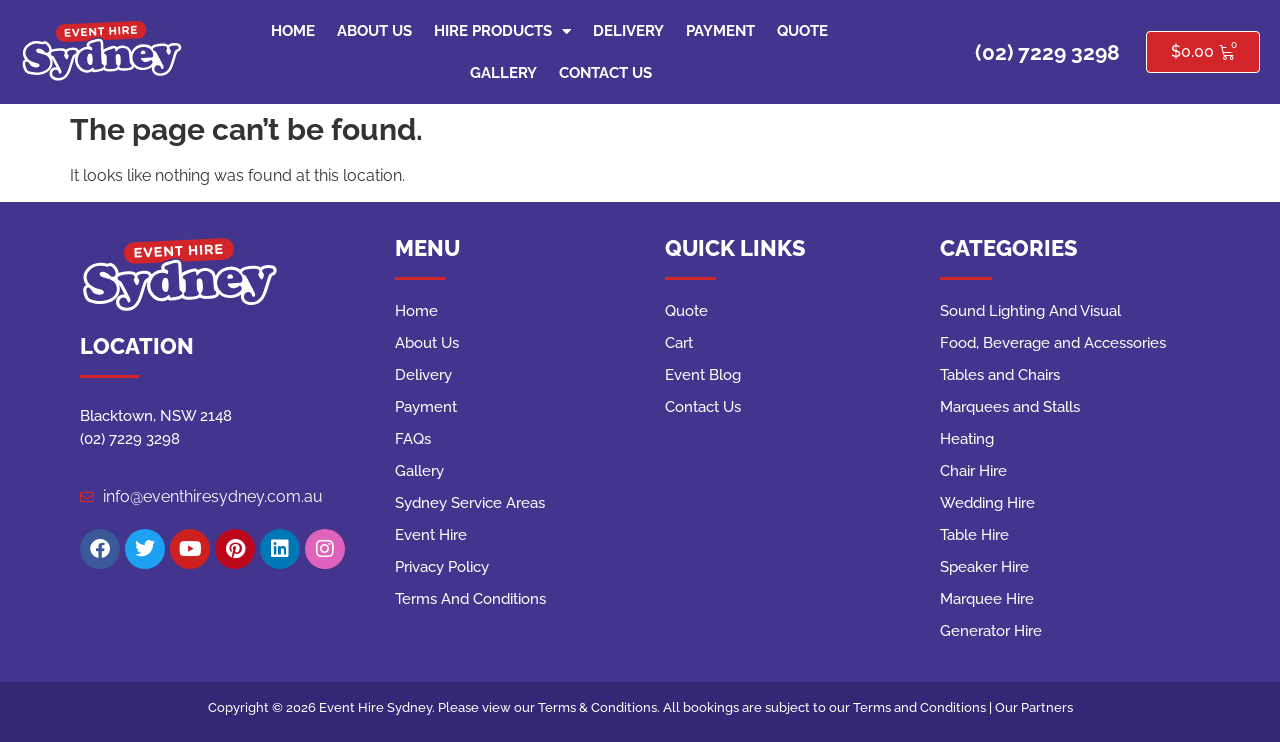  Describe the element at coordinates (605, 73) in the screenshot. I see `Contact Us` at that location.